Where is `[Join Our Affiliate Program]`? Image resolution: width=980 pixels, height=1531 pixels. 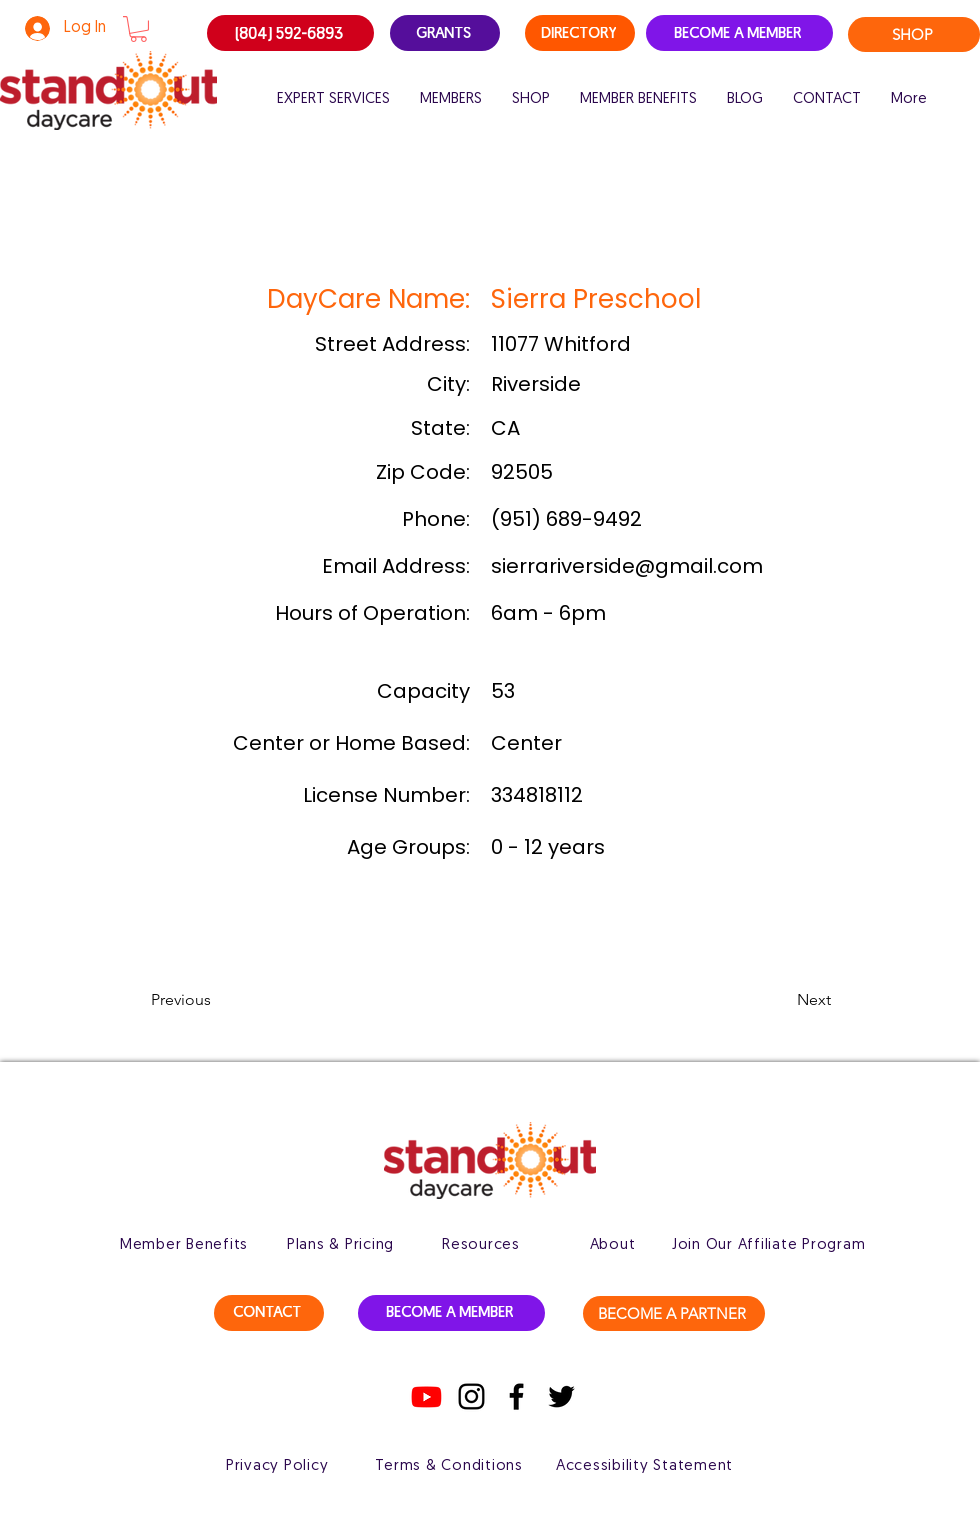 [Join Our Affiliate Program] is located at coordinates (768, 1245).